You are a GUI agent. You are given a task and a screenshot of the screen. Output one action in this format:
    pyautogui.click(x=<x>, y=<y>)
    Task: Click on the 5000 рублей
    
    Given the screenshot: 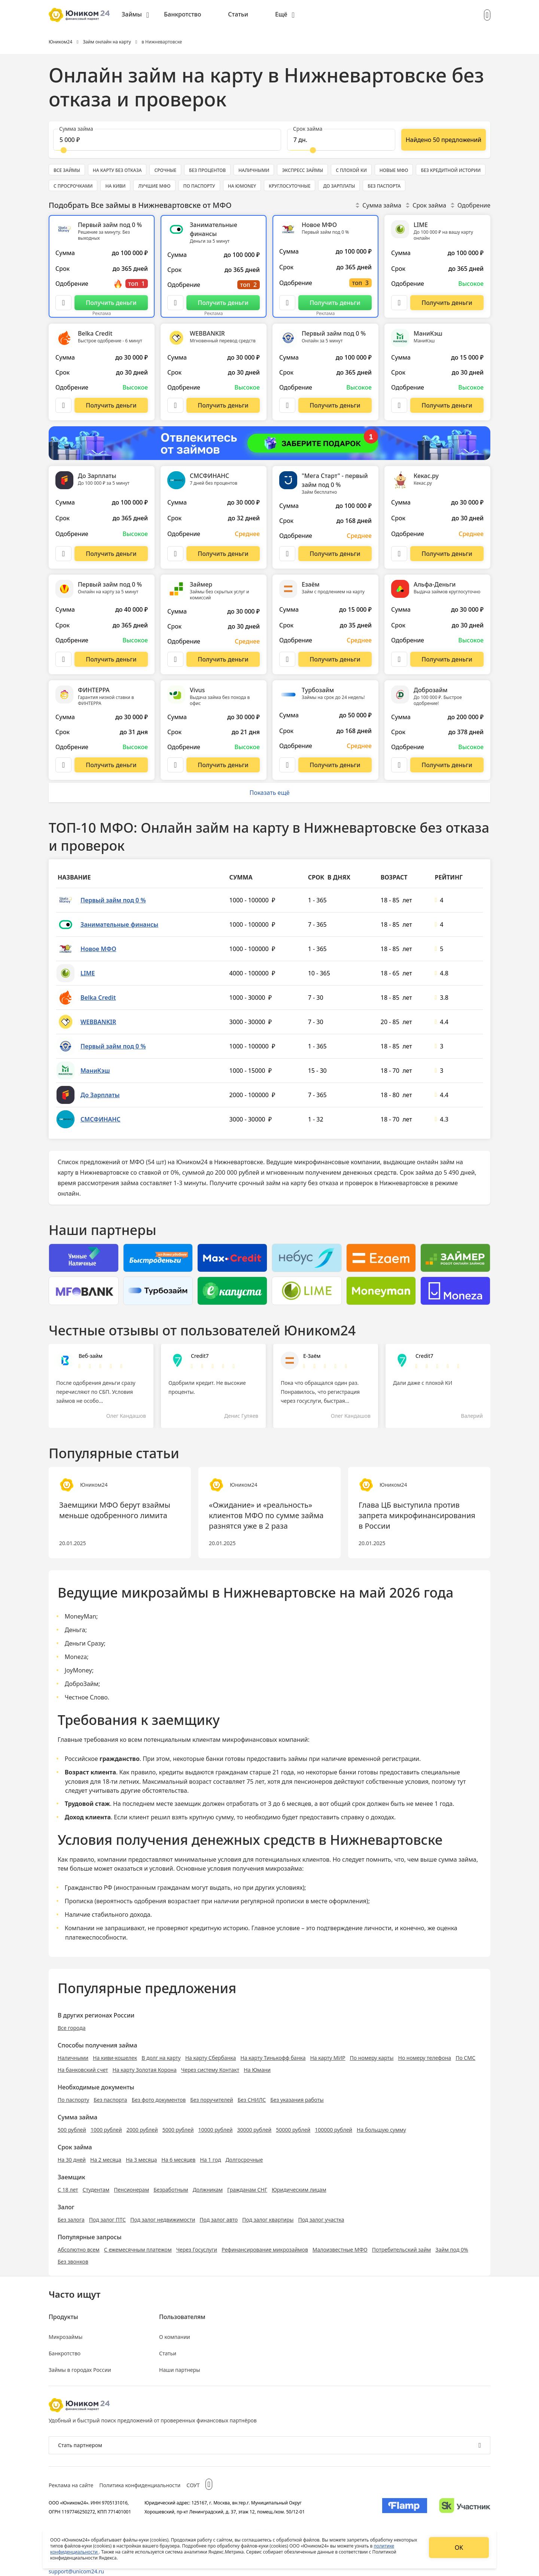 What is the action you would take?
    pyautogui.click(x=178, y=2129)
    